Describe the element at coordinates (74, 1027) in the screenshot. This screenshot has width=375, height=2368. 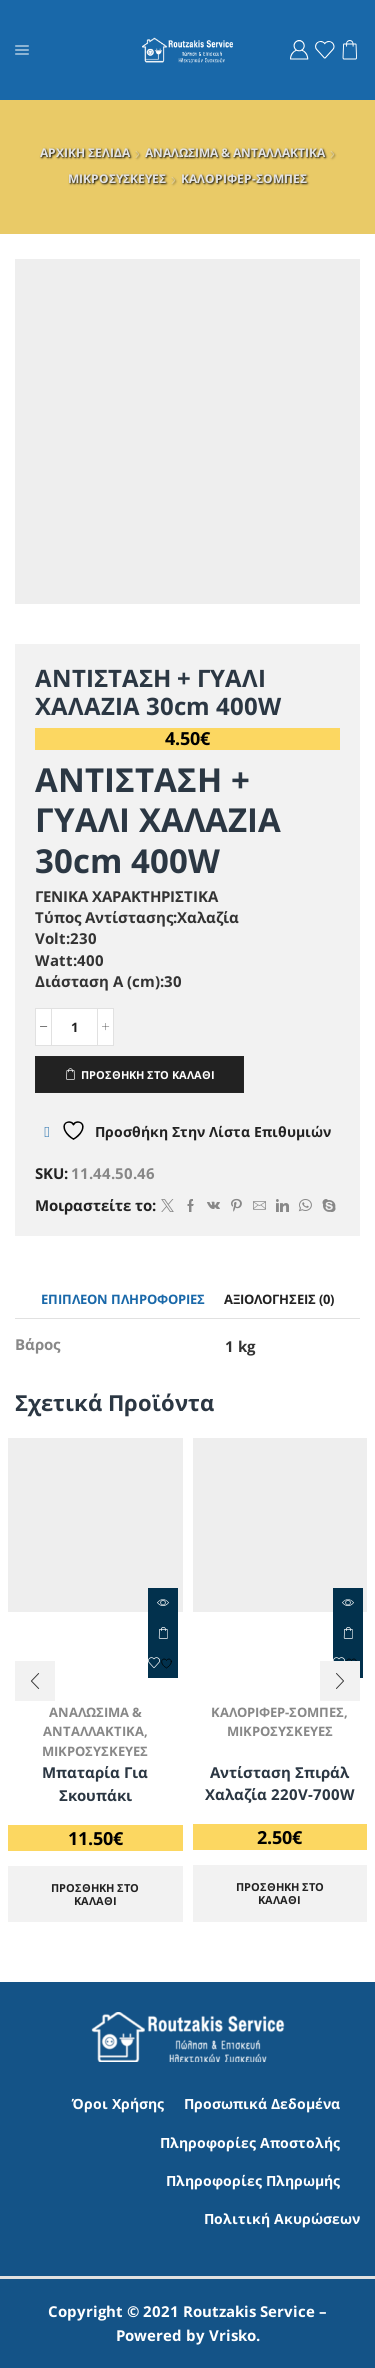
I see `[Ποσότητα προϊόντος]` at that location.